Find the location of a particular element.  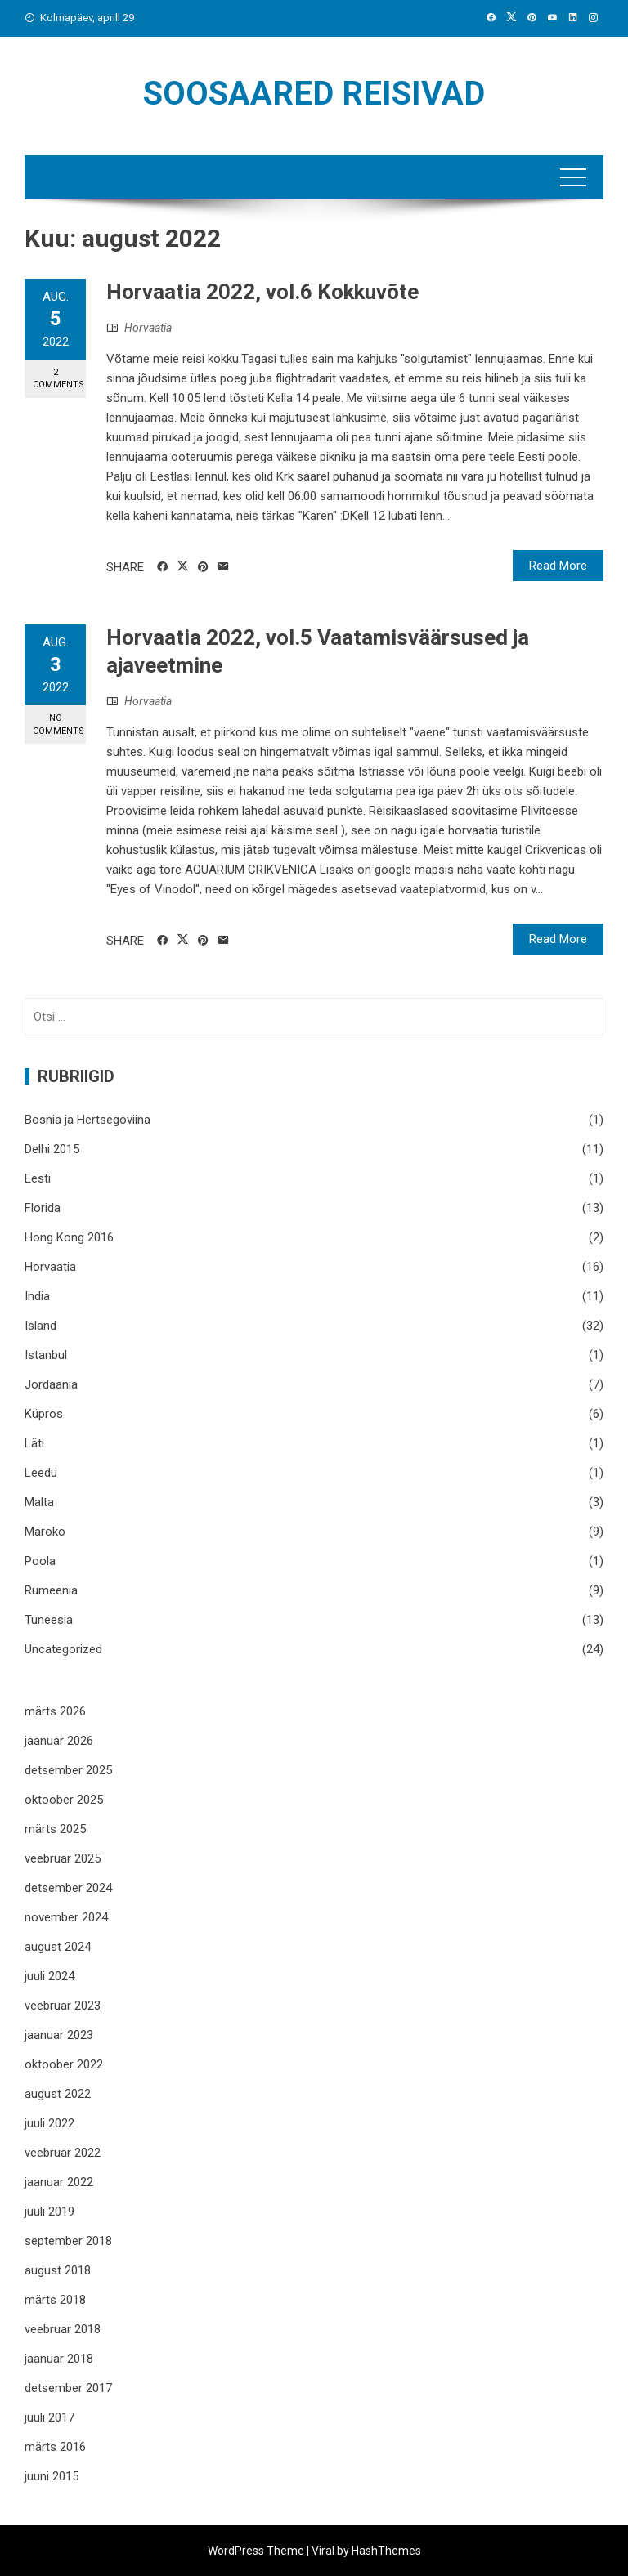

Eesti is located at coordinates (38, 1178).